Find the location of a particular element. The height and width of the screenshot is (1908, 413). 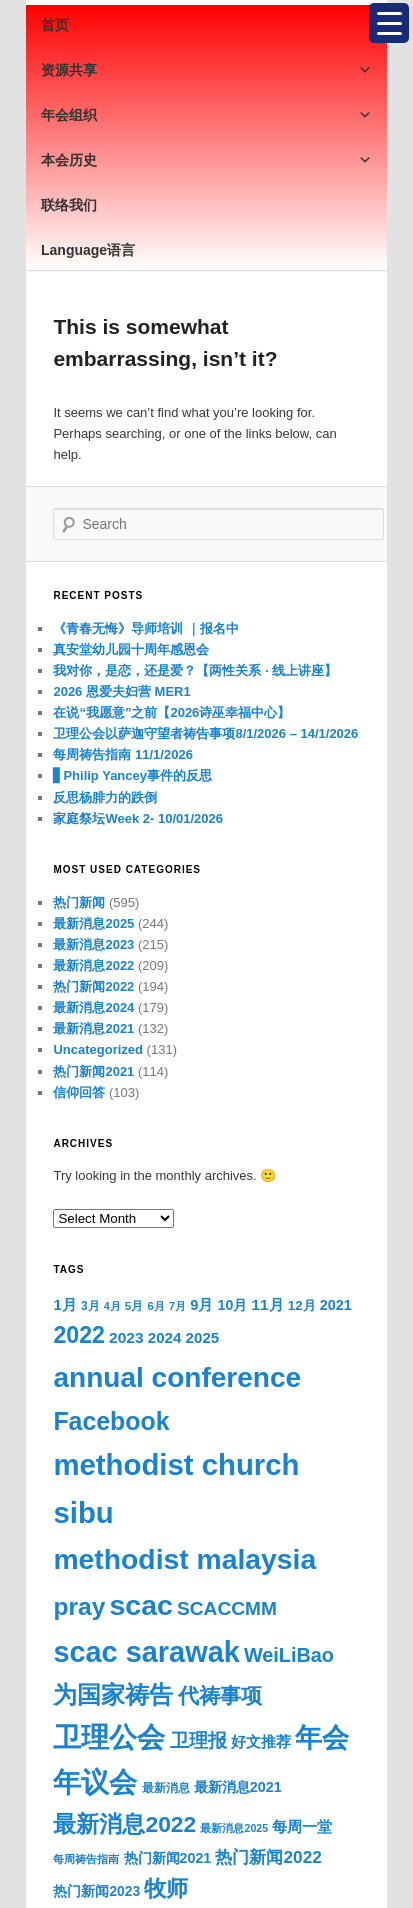

反思杨腓力的跌倒 is located at coordinates (105, 797).